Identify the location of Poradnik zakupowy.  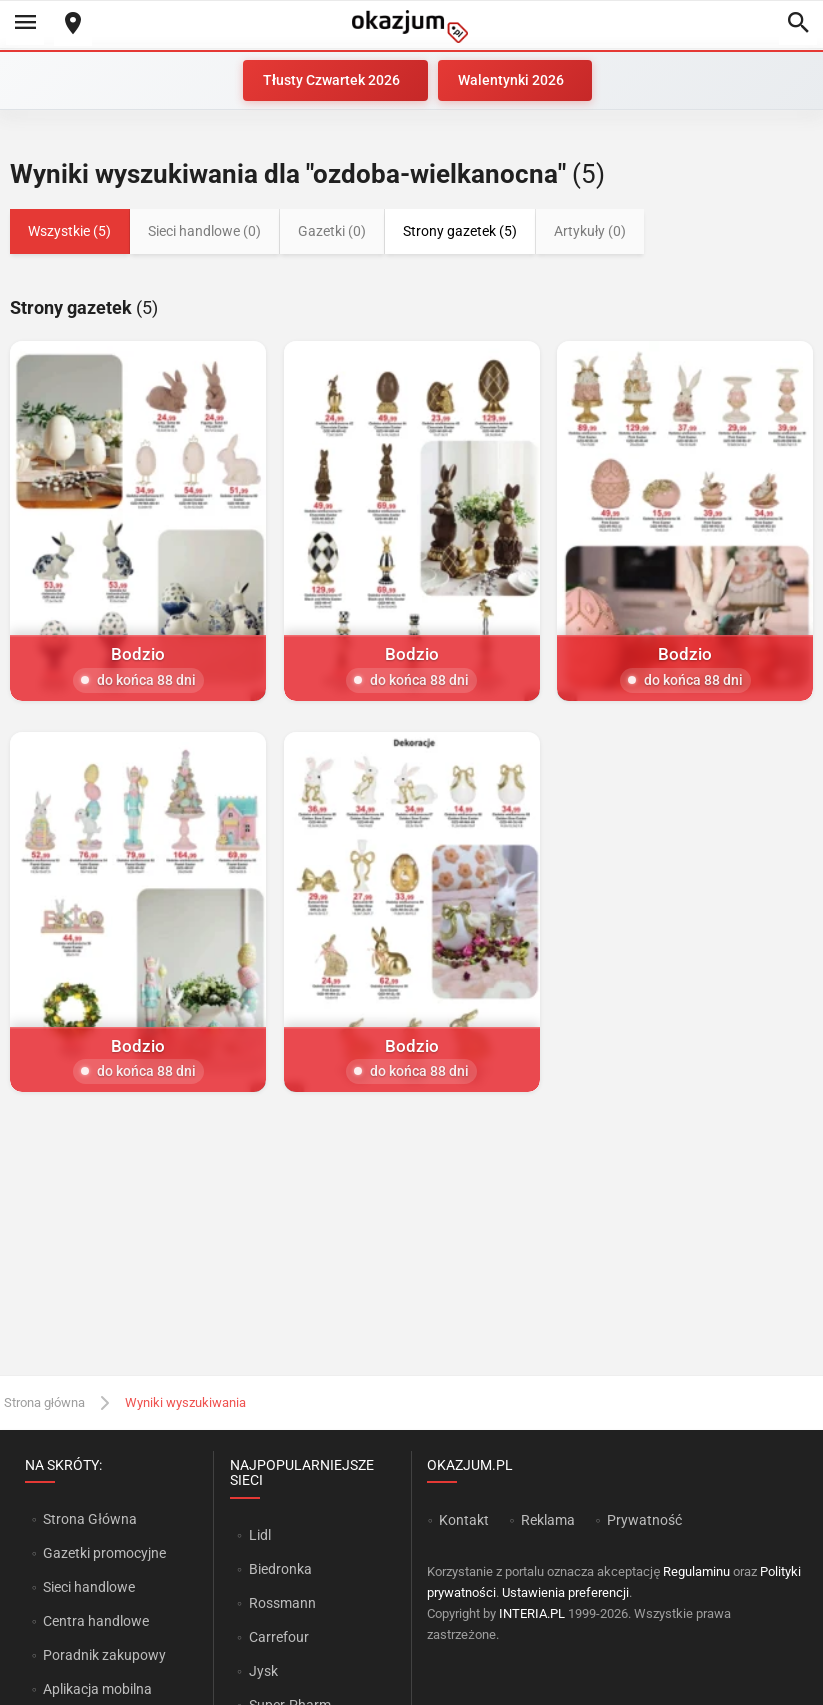
(104, 1655).